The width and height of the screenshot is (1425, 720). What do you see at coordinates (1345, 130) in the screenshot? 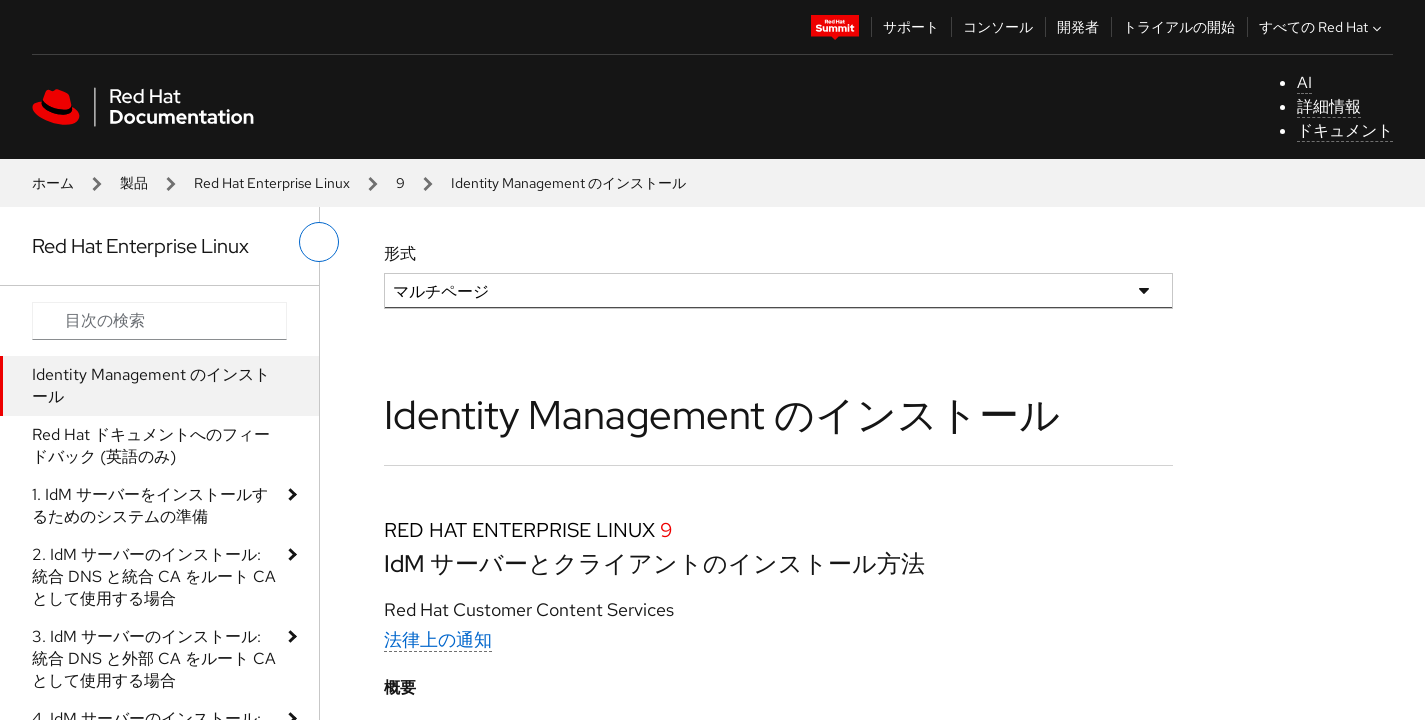
I see `ドキュメント` at bounding box center [1345, 130].